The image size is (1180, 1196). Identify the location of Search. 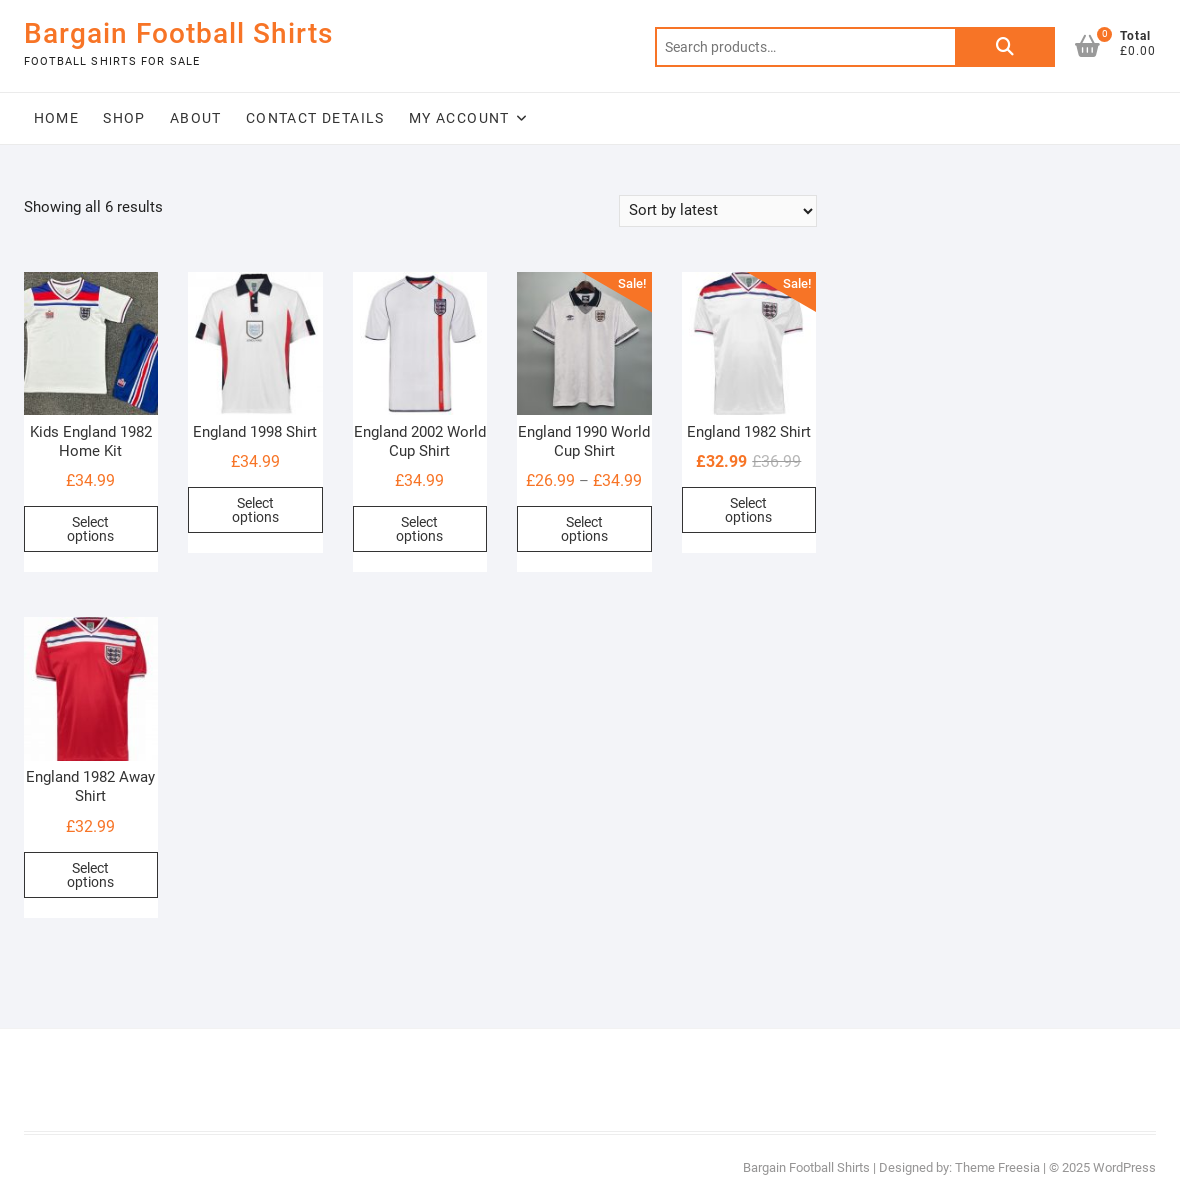
(1005, 47).